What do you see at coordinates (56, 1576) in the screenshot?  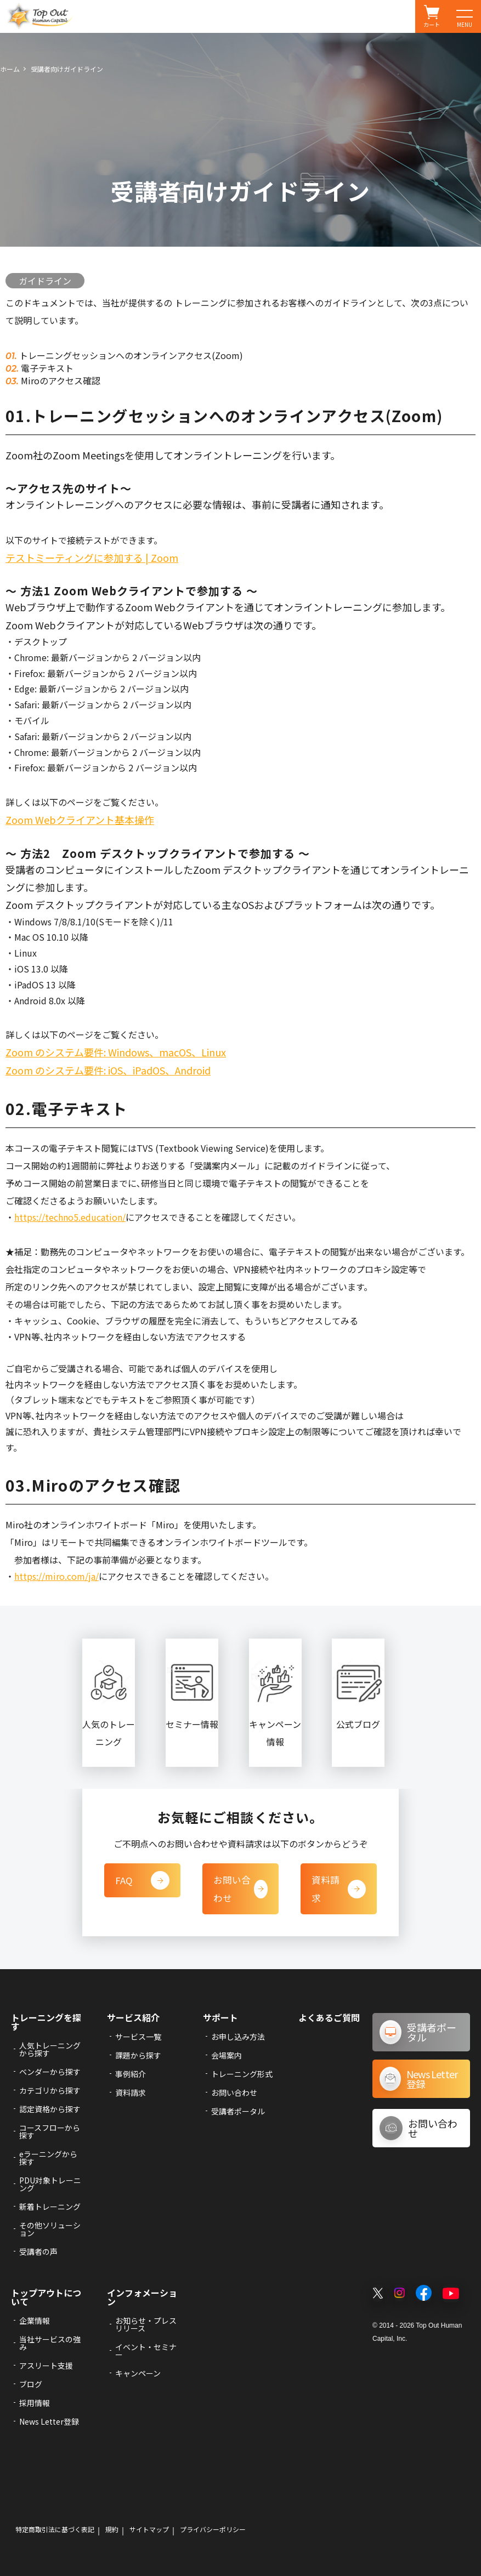 I see `https://miro.com/ja/` at bounding box center [56, 1576].